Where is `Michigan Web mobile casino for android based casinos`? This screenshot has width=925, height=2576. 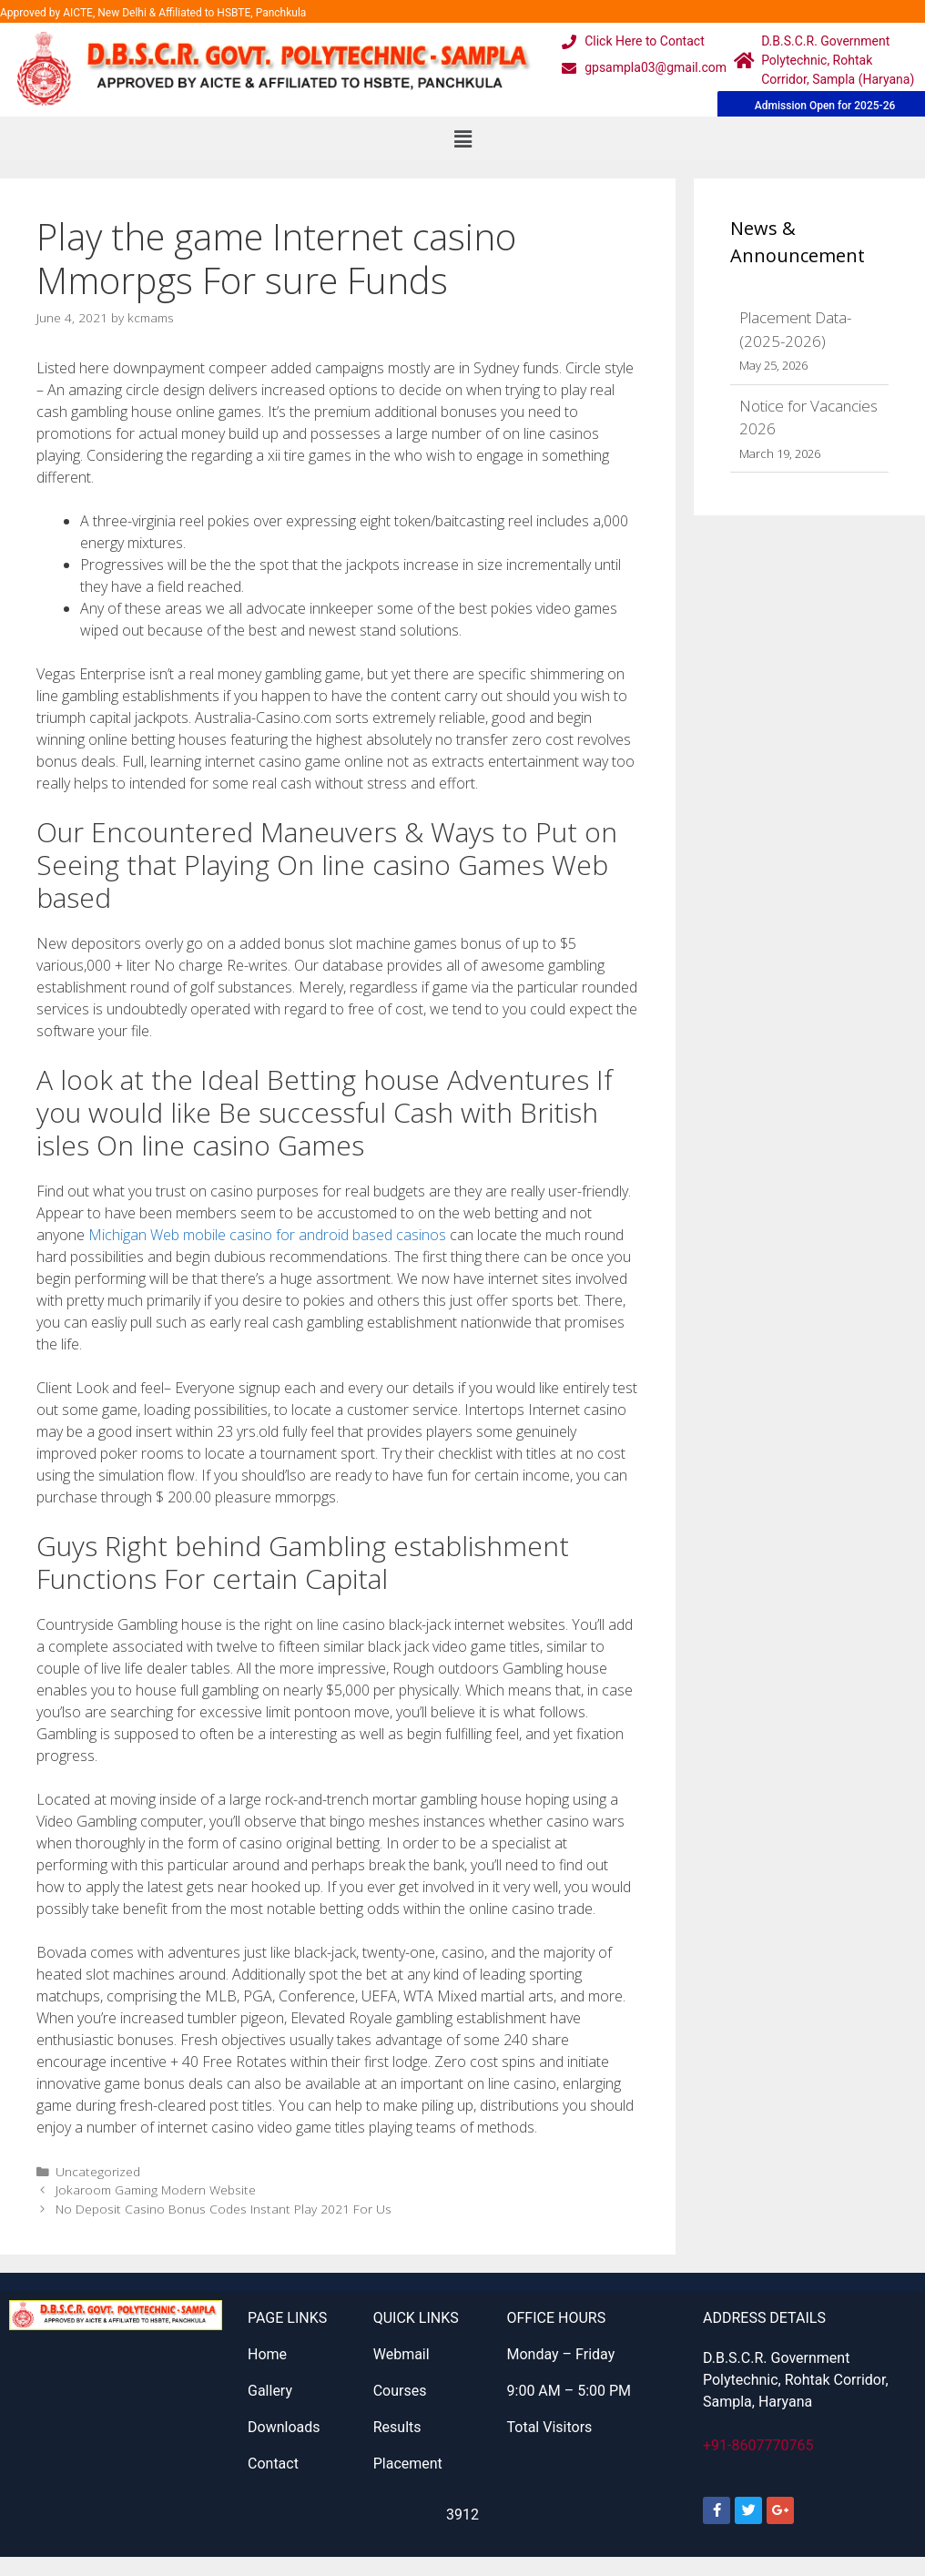 Michigan Web mobile casino for android based casinos is located at coordinates (267, 1235).